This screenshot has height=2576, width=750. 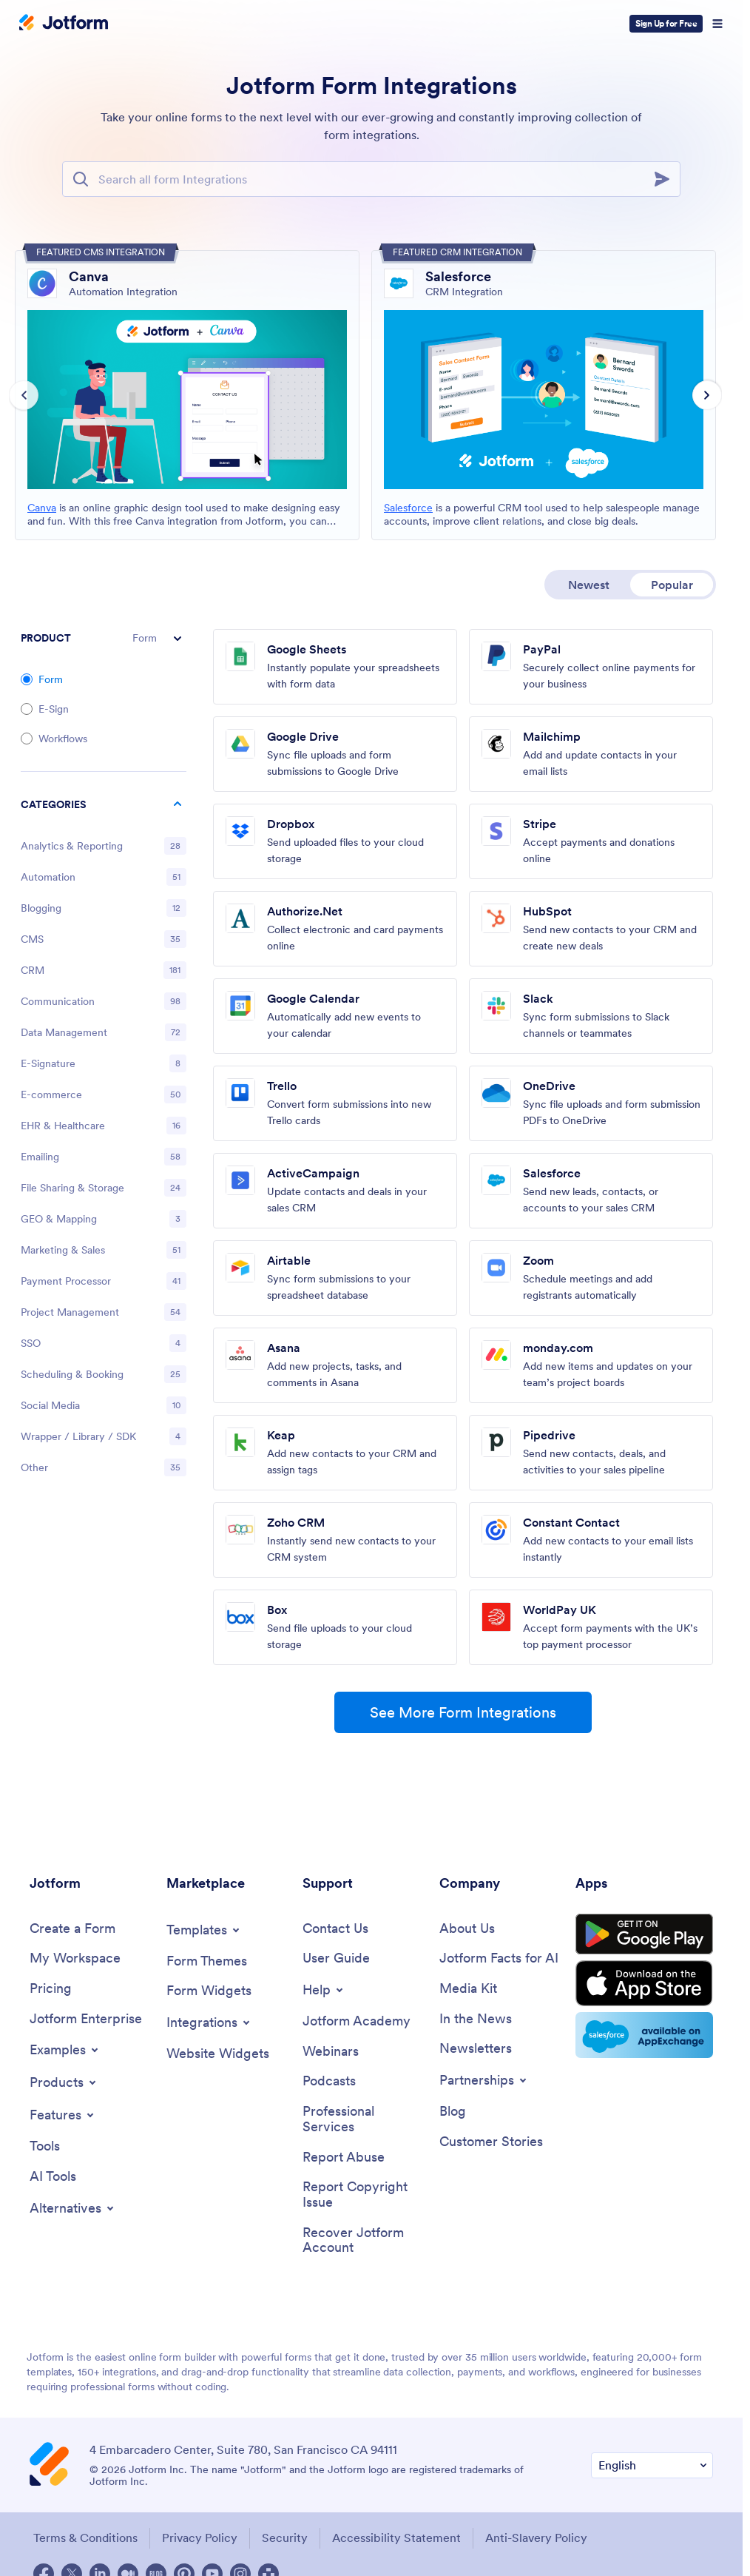 What do you see at coordinates (63, 2115) in the screenshot?
I see `[Toggle Features Menu]` at bounding box center [63, 2115].